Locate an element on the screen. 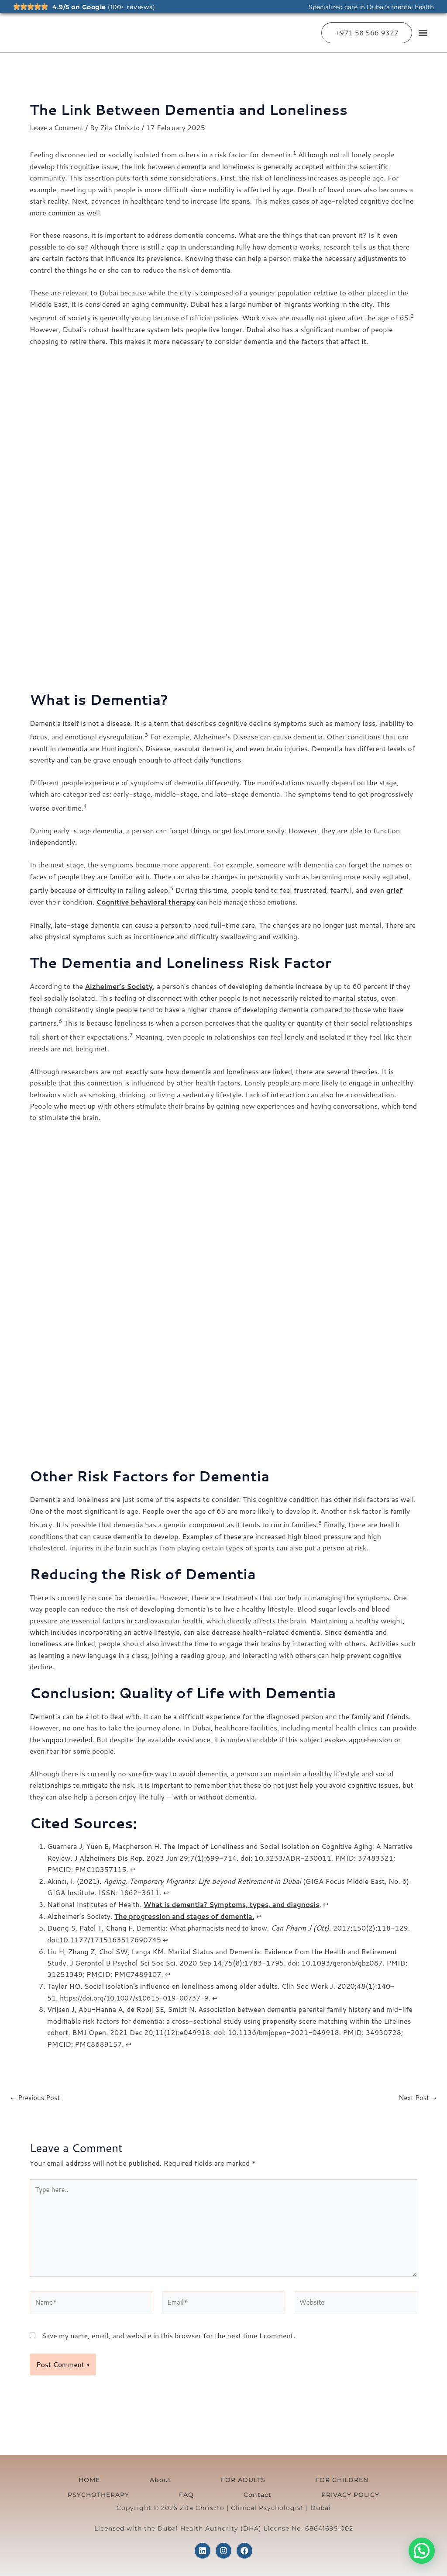 The image size is (447, 2576). FOR CHILDREN is located at coordinates (215, 2476).